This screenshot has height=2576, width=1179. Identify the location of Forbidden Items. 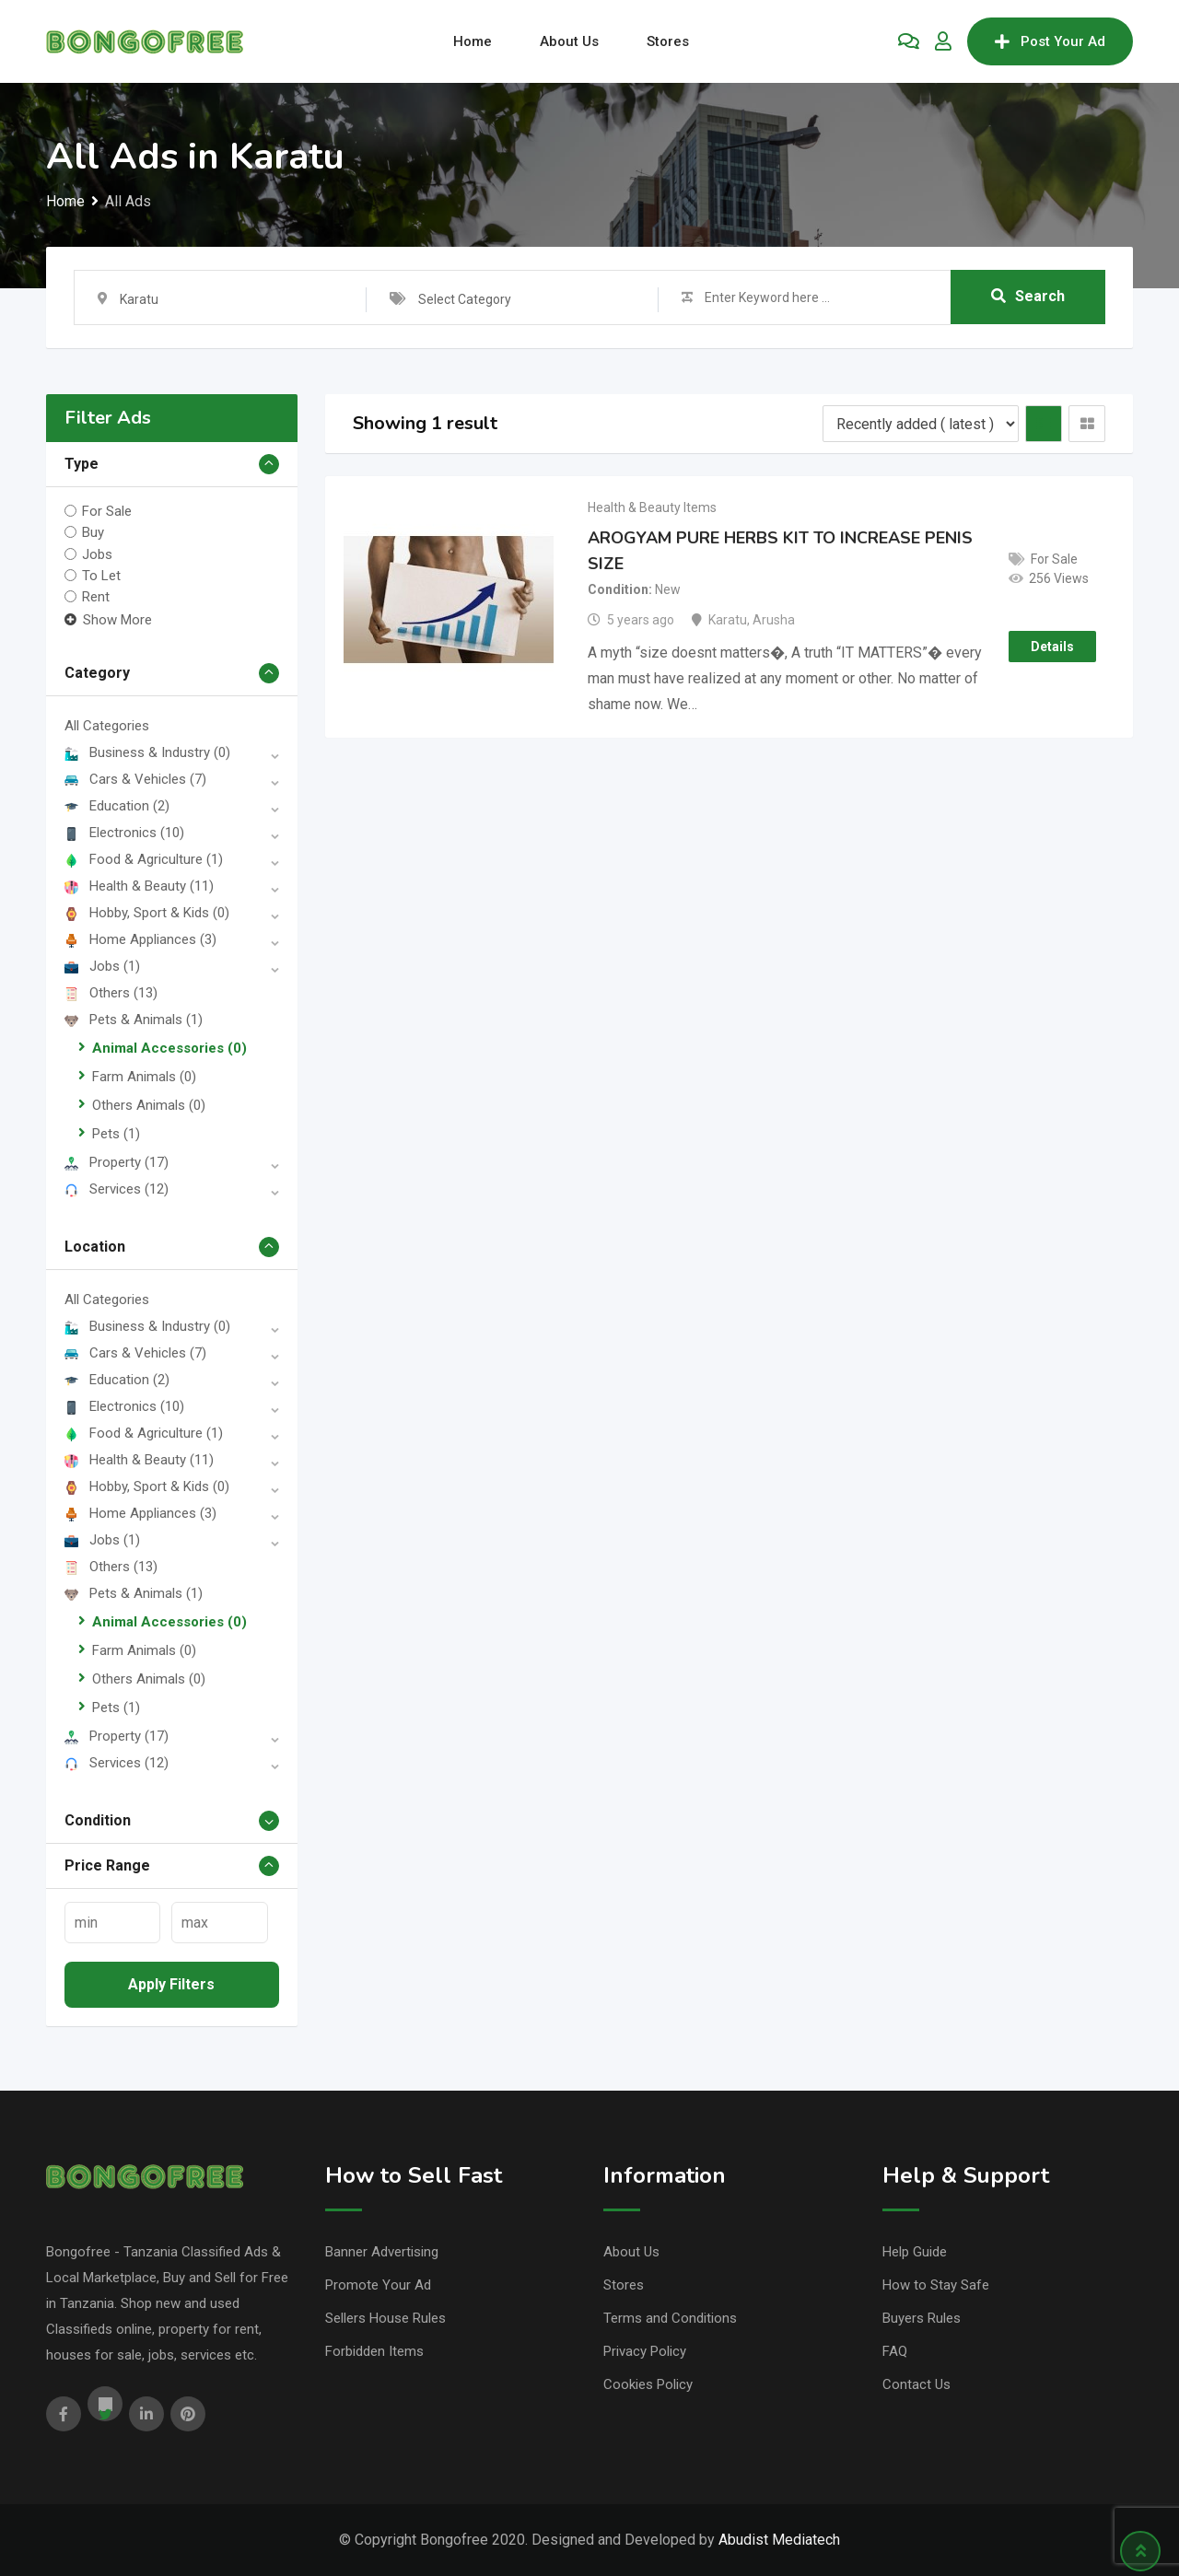
(374, 2351).